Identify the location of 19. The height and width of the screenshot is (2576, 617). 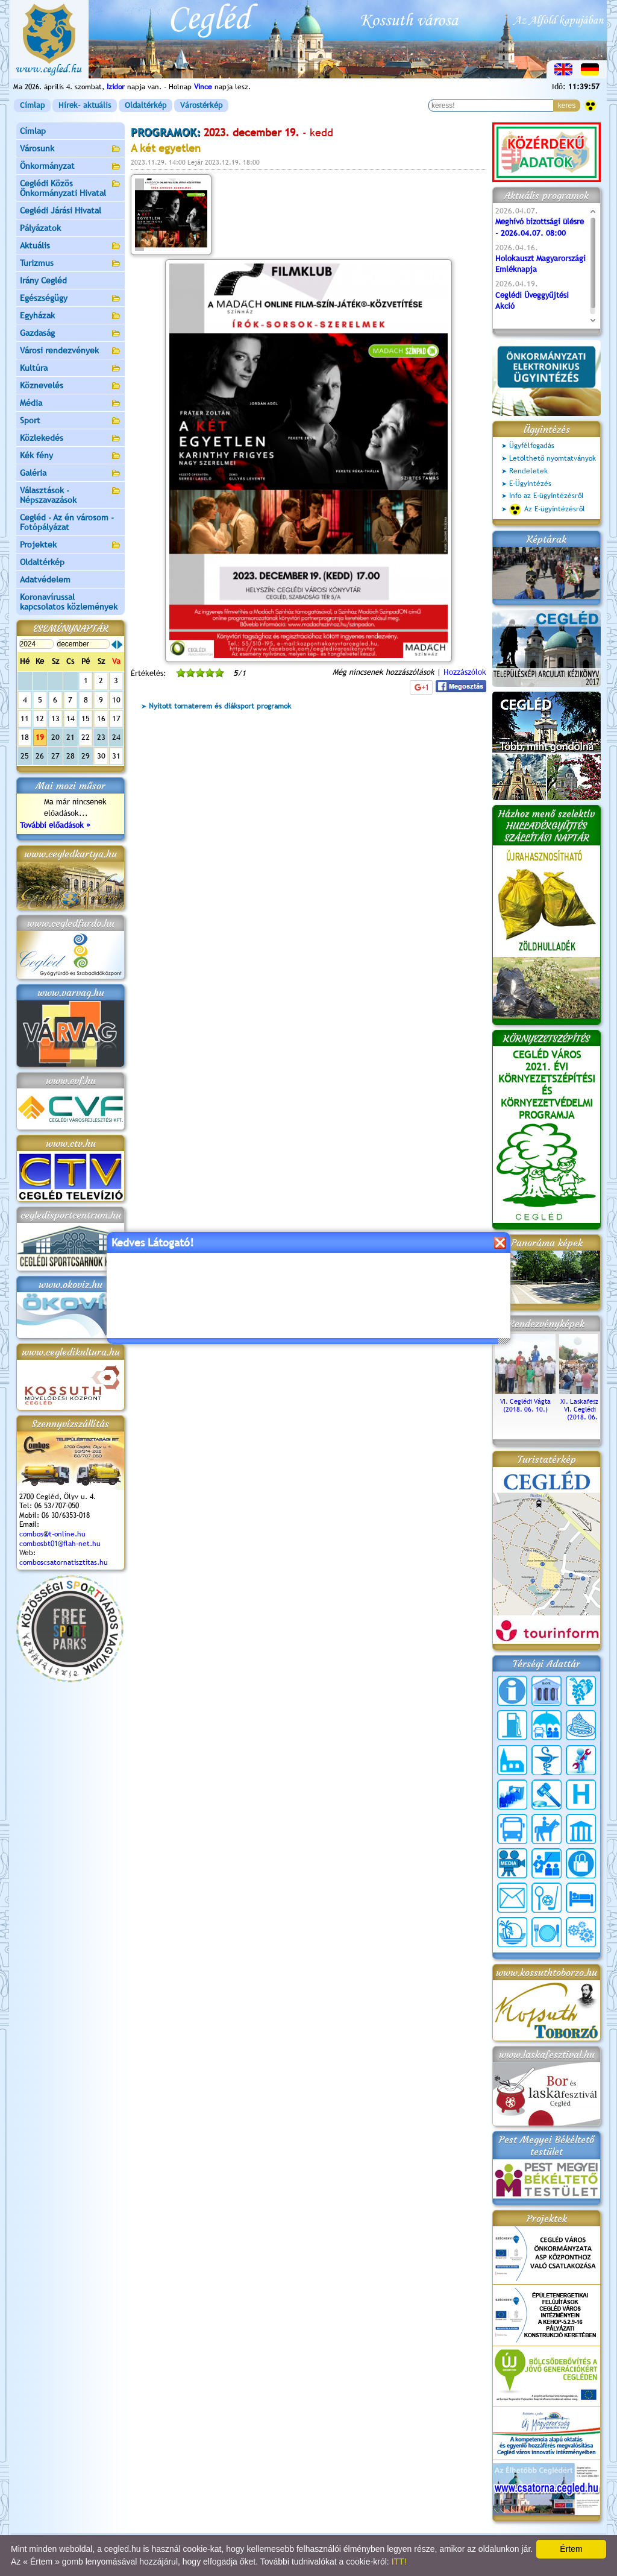
(40, 737).